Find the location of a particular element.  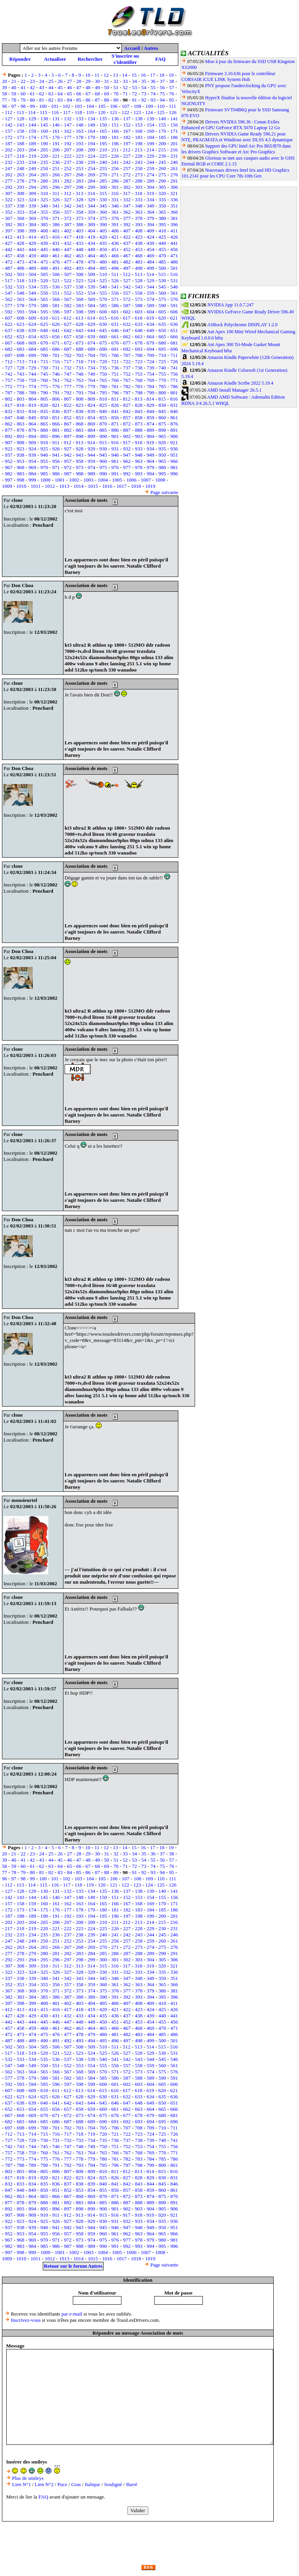

453 is located at coordinates (138, 249).